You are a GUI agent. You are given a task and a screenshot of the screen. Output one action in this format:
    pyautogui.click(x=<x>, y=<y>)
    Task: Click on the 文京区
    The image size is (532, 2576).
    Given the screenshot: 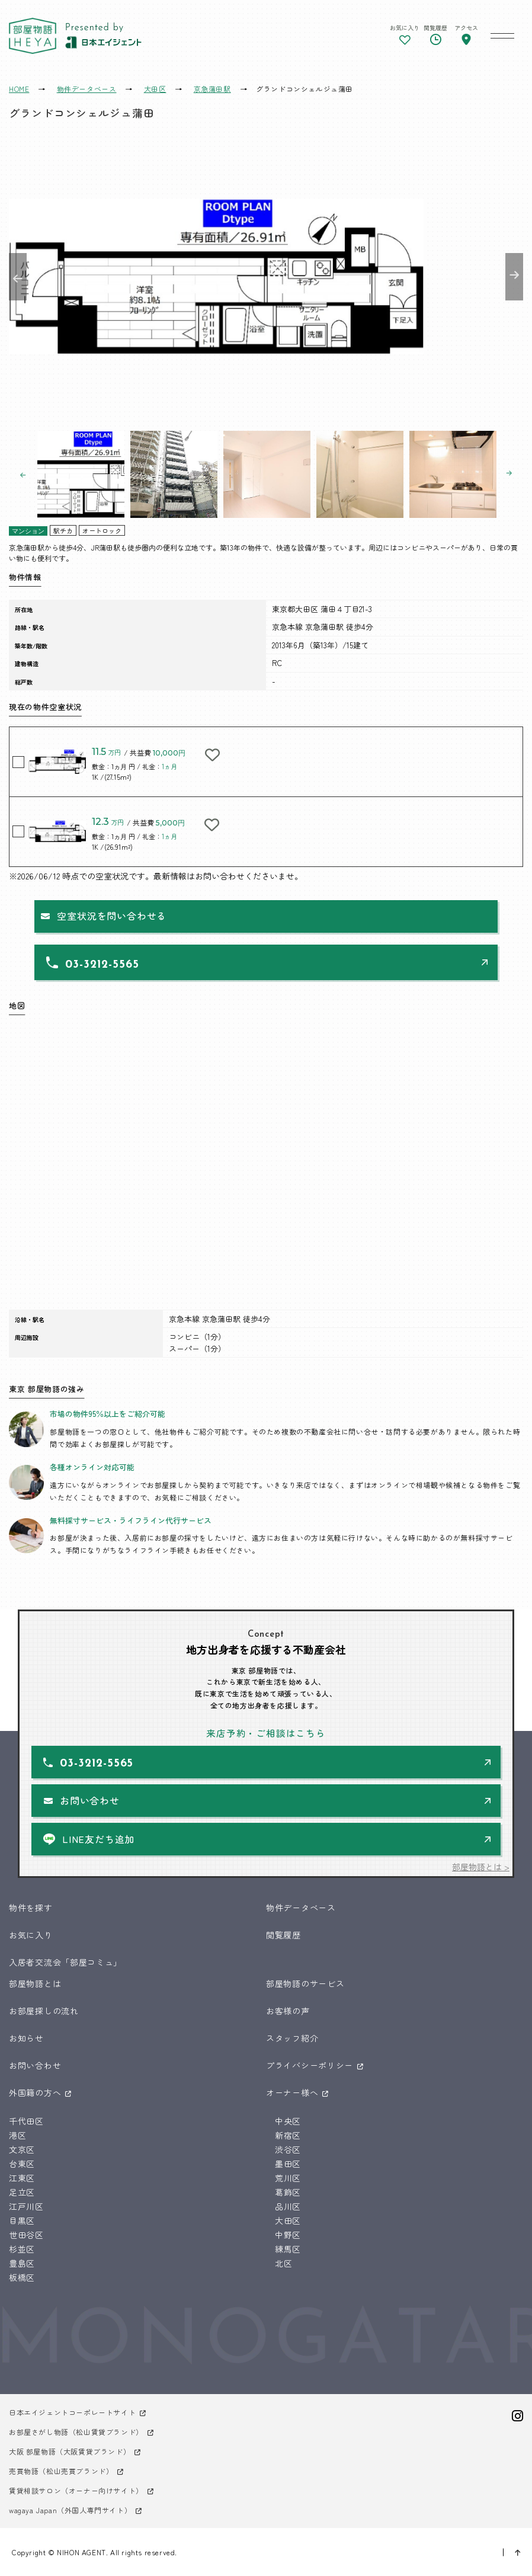 What is the action you would take?
    pyautogui.click(x=22, y=2149)
    